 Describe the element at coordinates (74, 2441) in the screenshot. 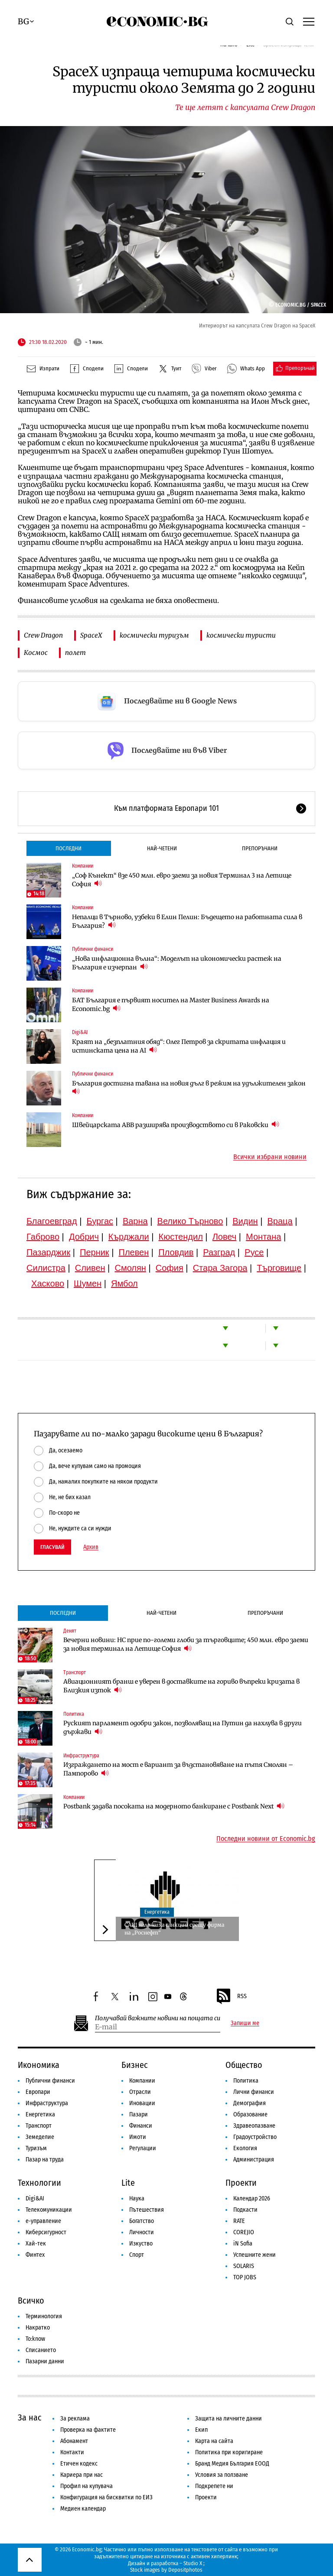

I see `Абонамент` at that location.